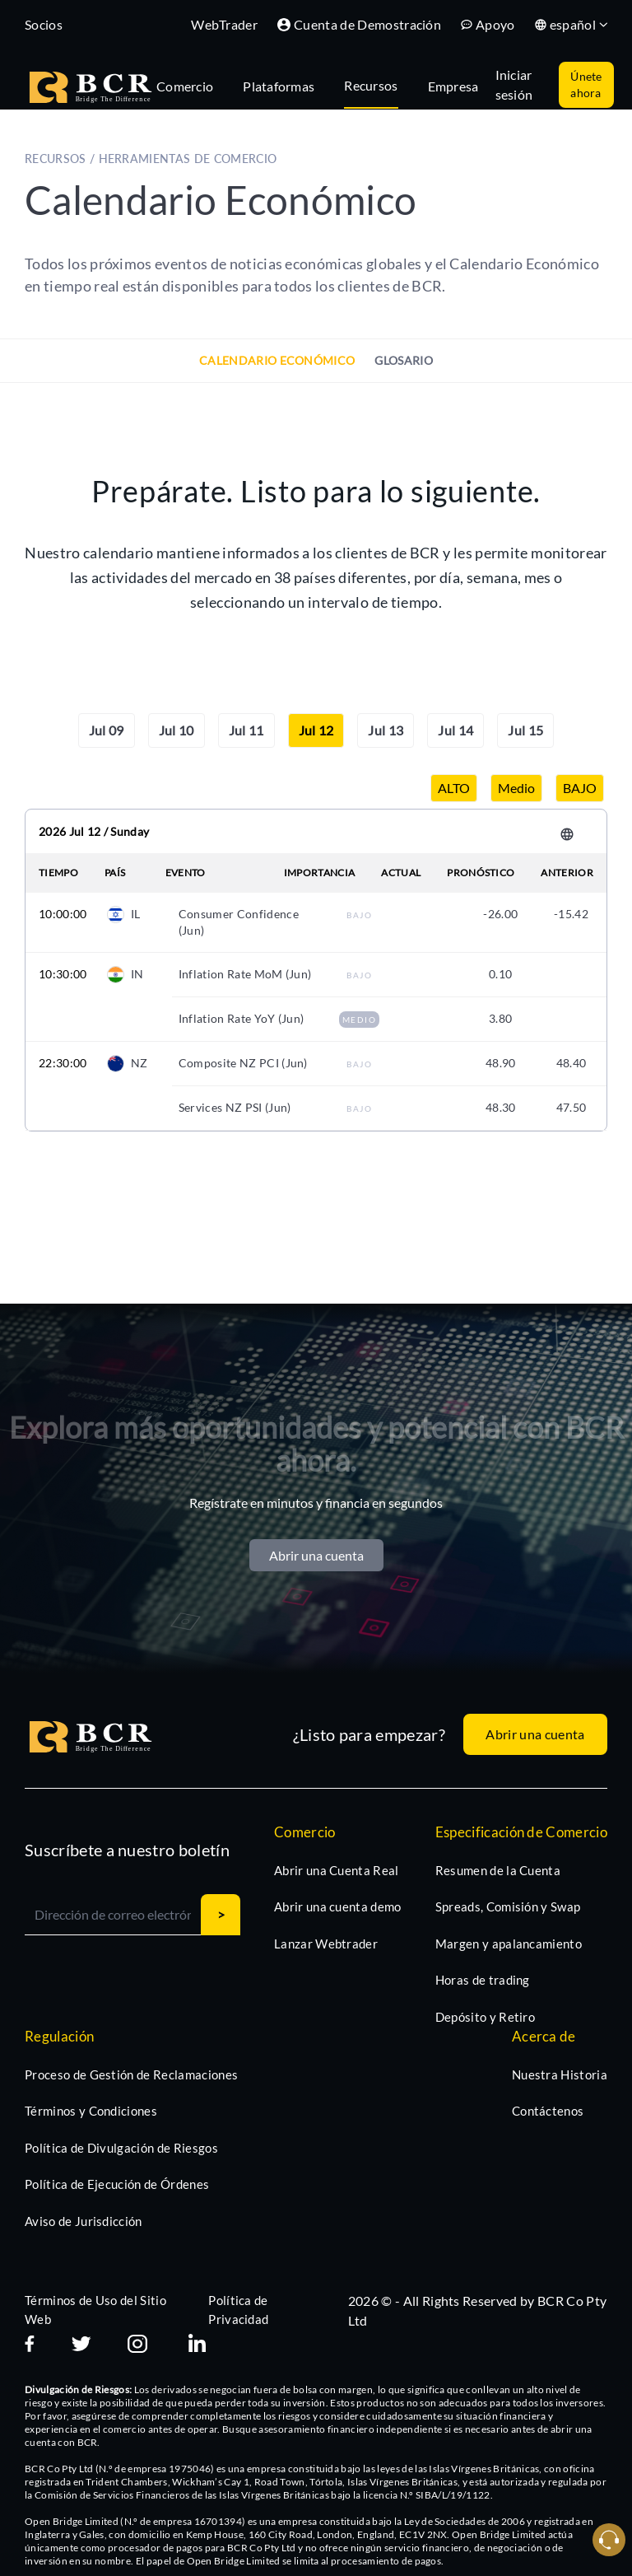 This screenshot has height=2576, width=632. What do you see at coordinates (359, 24) in the screenshot?
I see `Cuenta de Demostración` at bounding box center [359, 24].